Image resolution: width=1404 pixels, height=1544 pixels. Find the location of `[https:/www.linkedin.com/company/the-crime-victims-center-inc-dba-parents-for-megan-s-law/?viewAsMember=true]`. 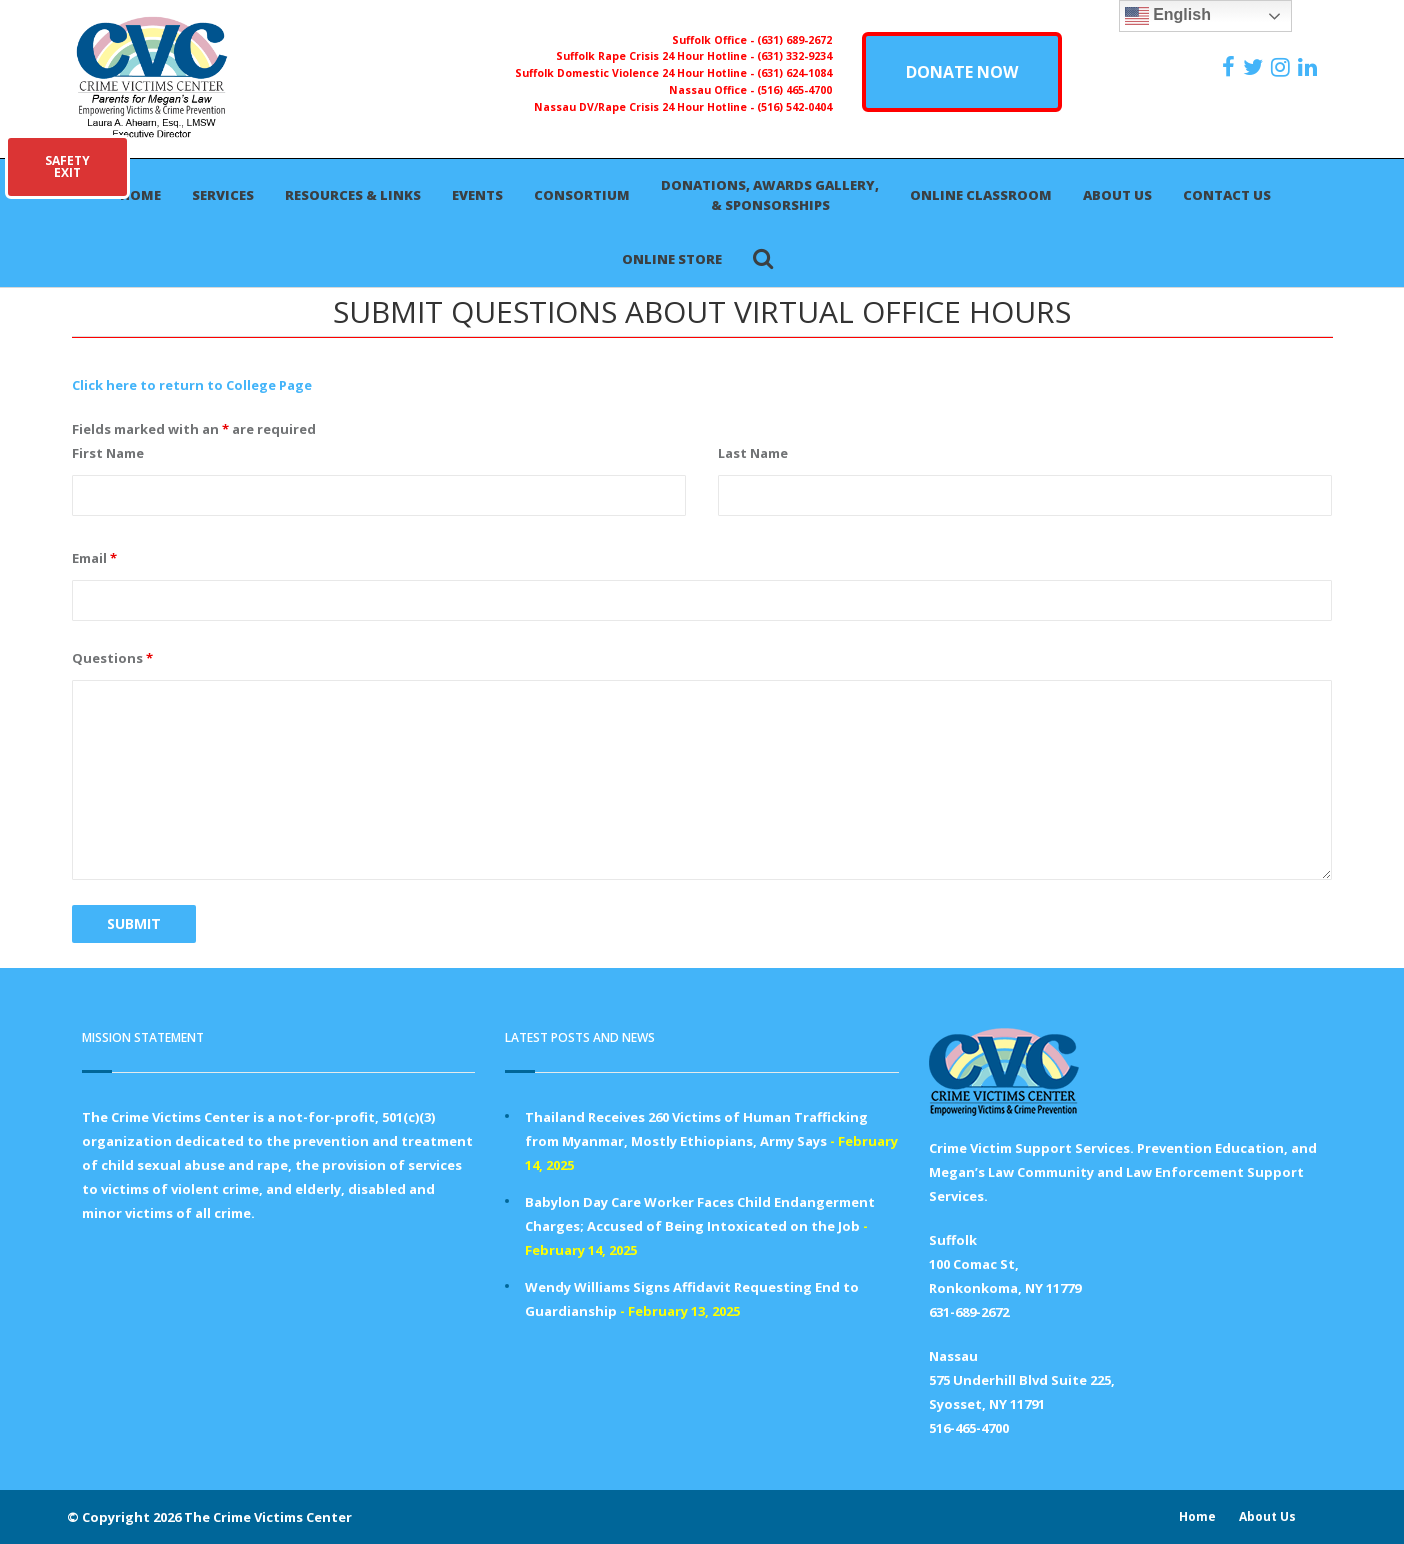

[https:/www.linkedin.com/company/the-crime-victims-center-inc-dba-parents-for-megan-s-law/?viewAsMember=true] is located at coordinates (1310, 67).